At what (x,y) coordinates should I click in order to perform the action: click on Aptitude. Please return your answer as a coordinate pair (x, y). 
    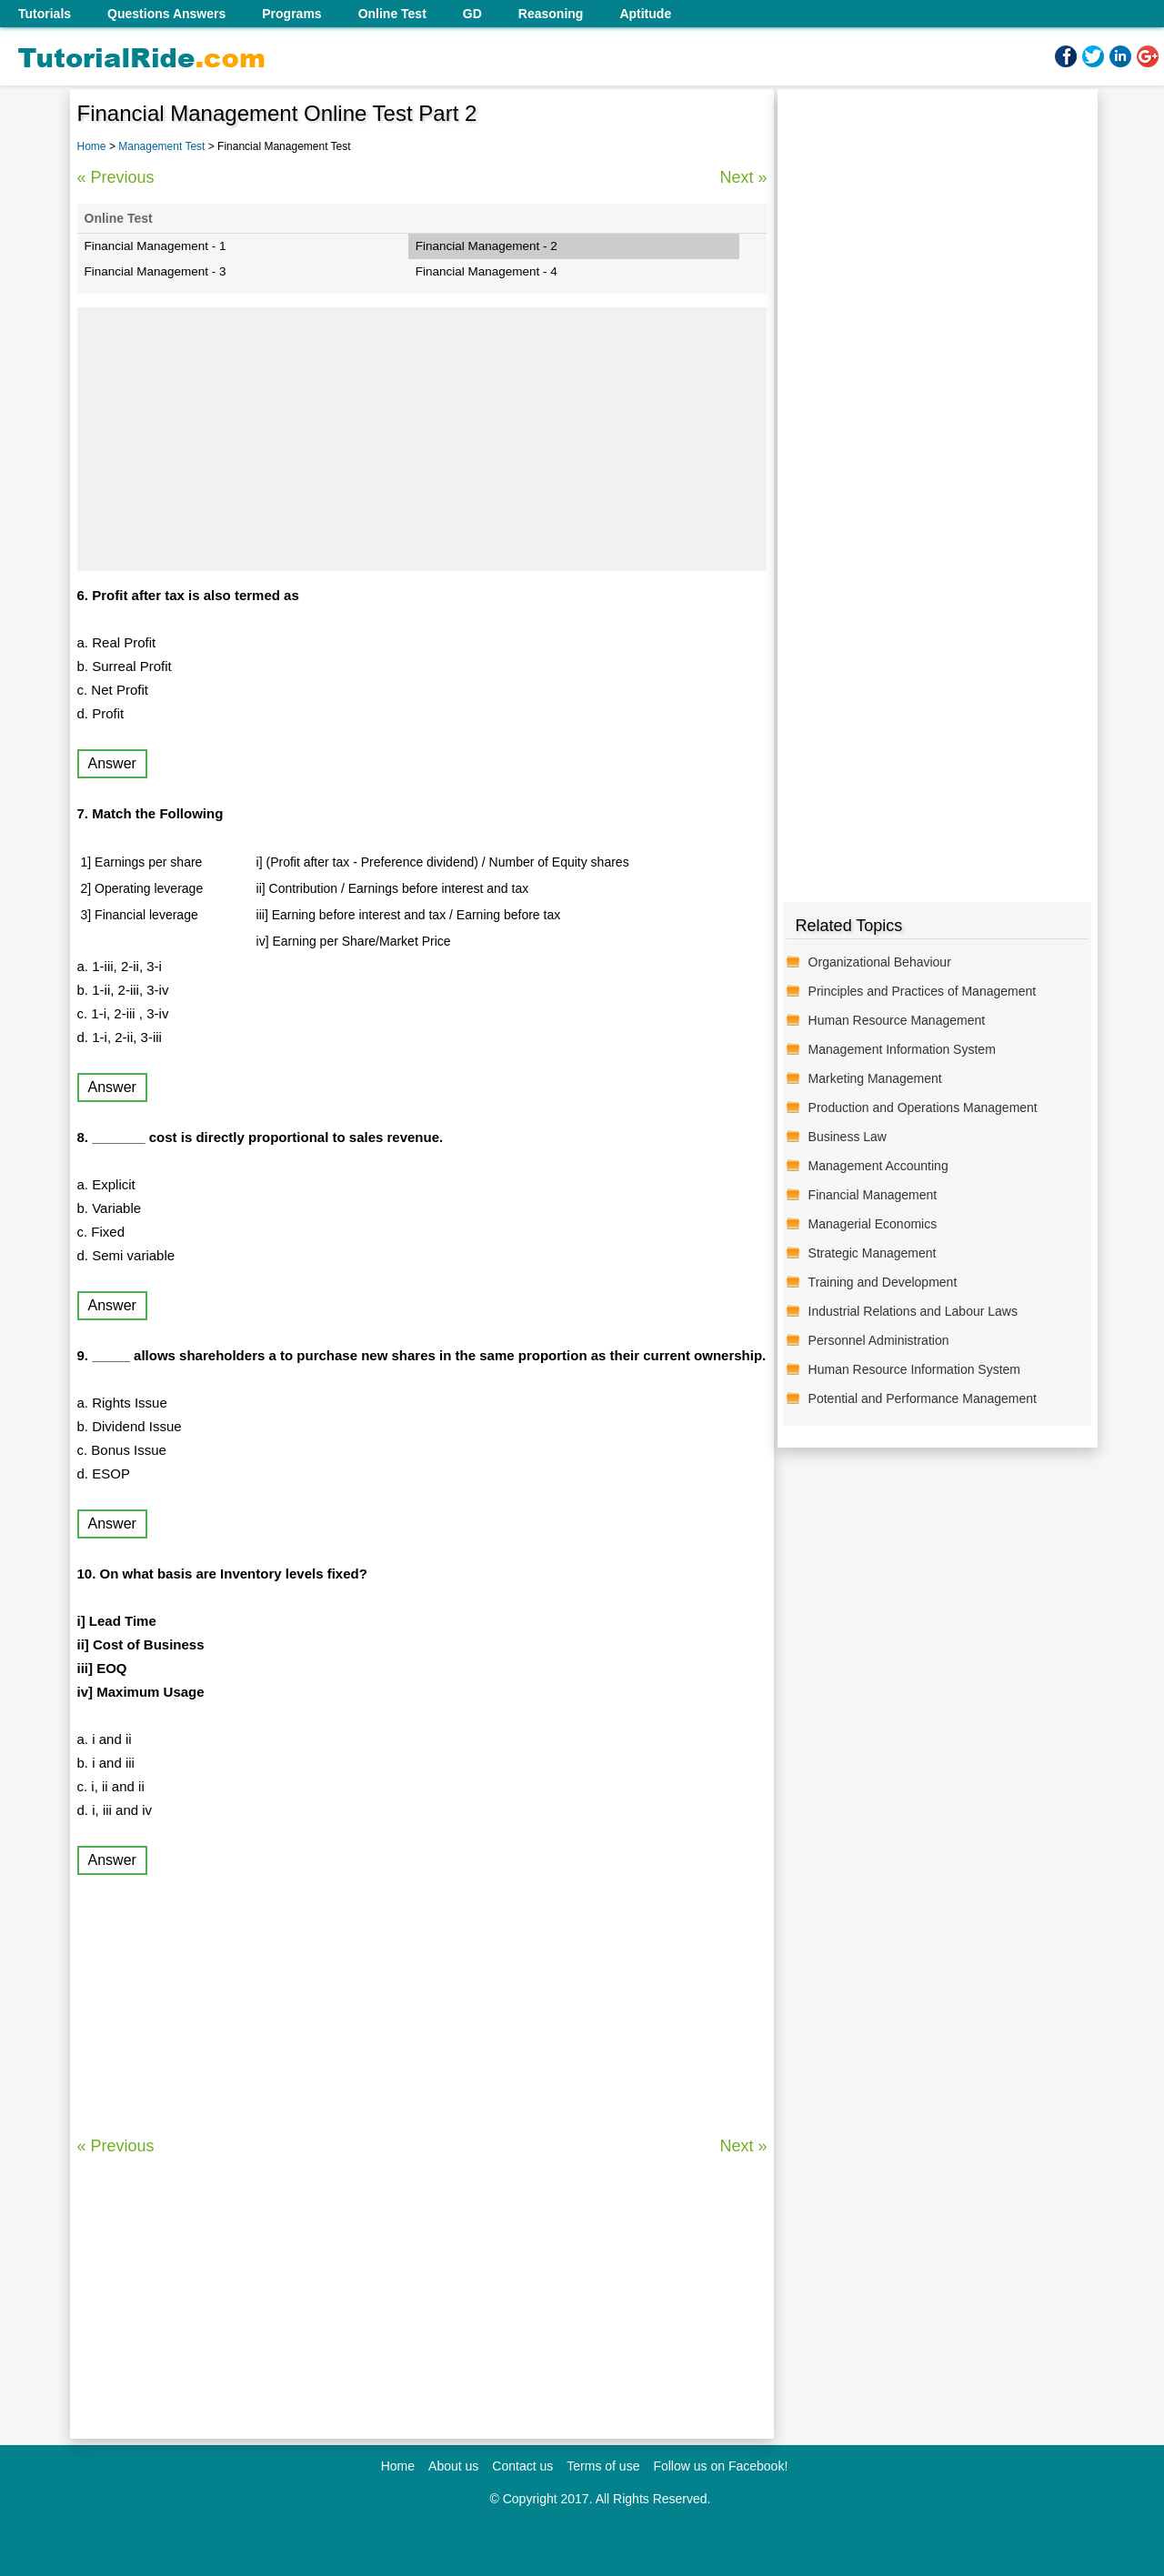
    Looking at the image, I should click on (645, 13).